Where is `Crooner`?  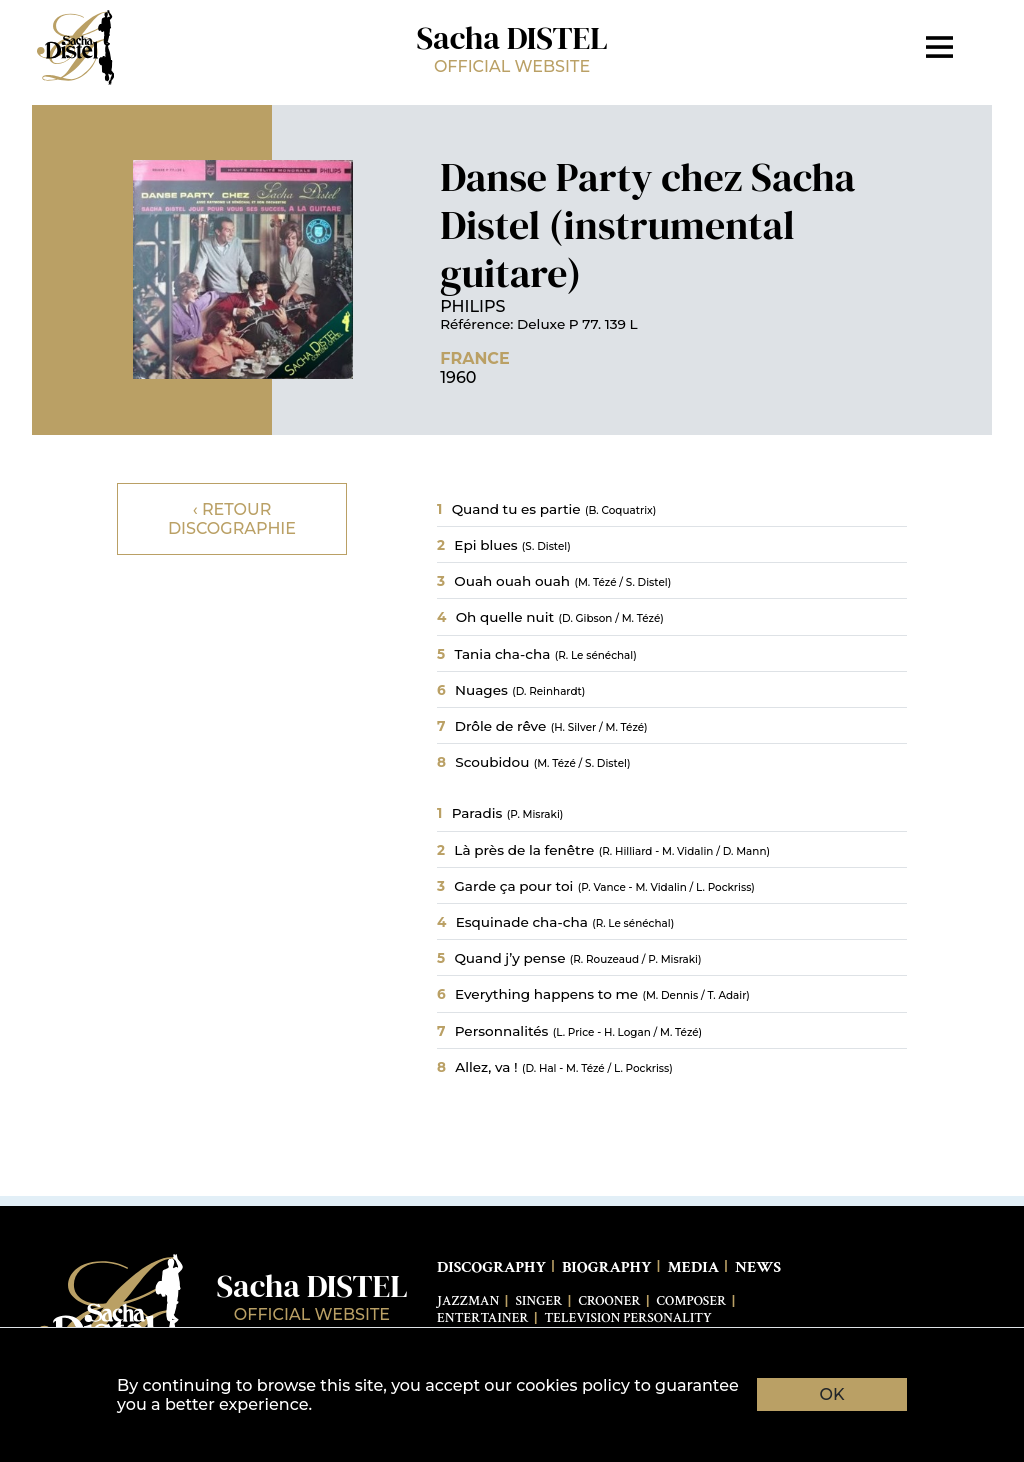 Crooner is located at coordinates (609, 1301).